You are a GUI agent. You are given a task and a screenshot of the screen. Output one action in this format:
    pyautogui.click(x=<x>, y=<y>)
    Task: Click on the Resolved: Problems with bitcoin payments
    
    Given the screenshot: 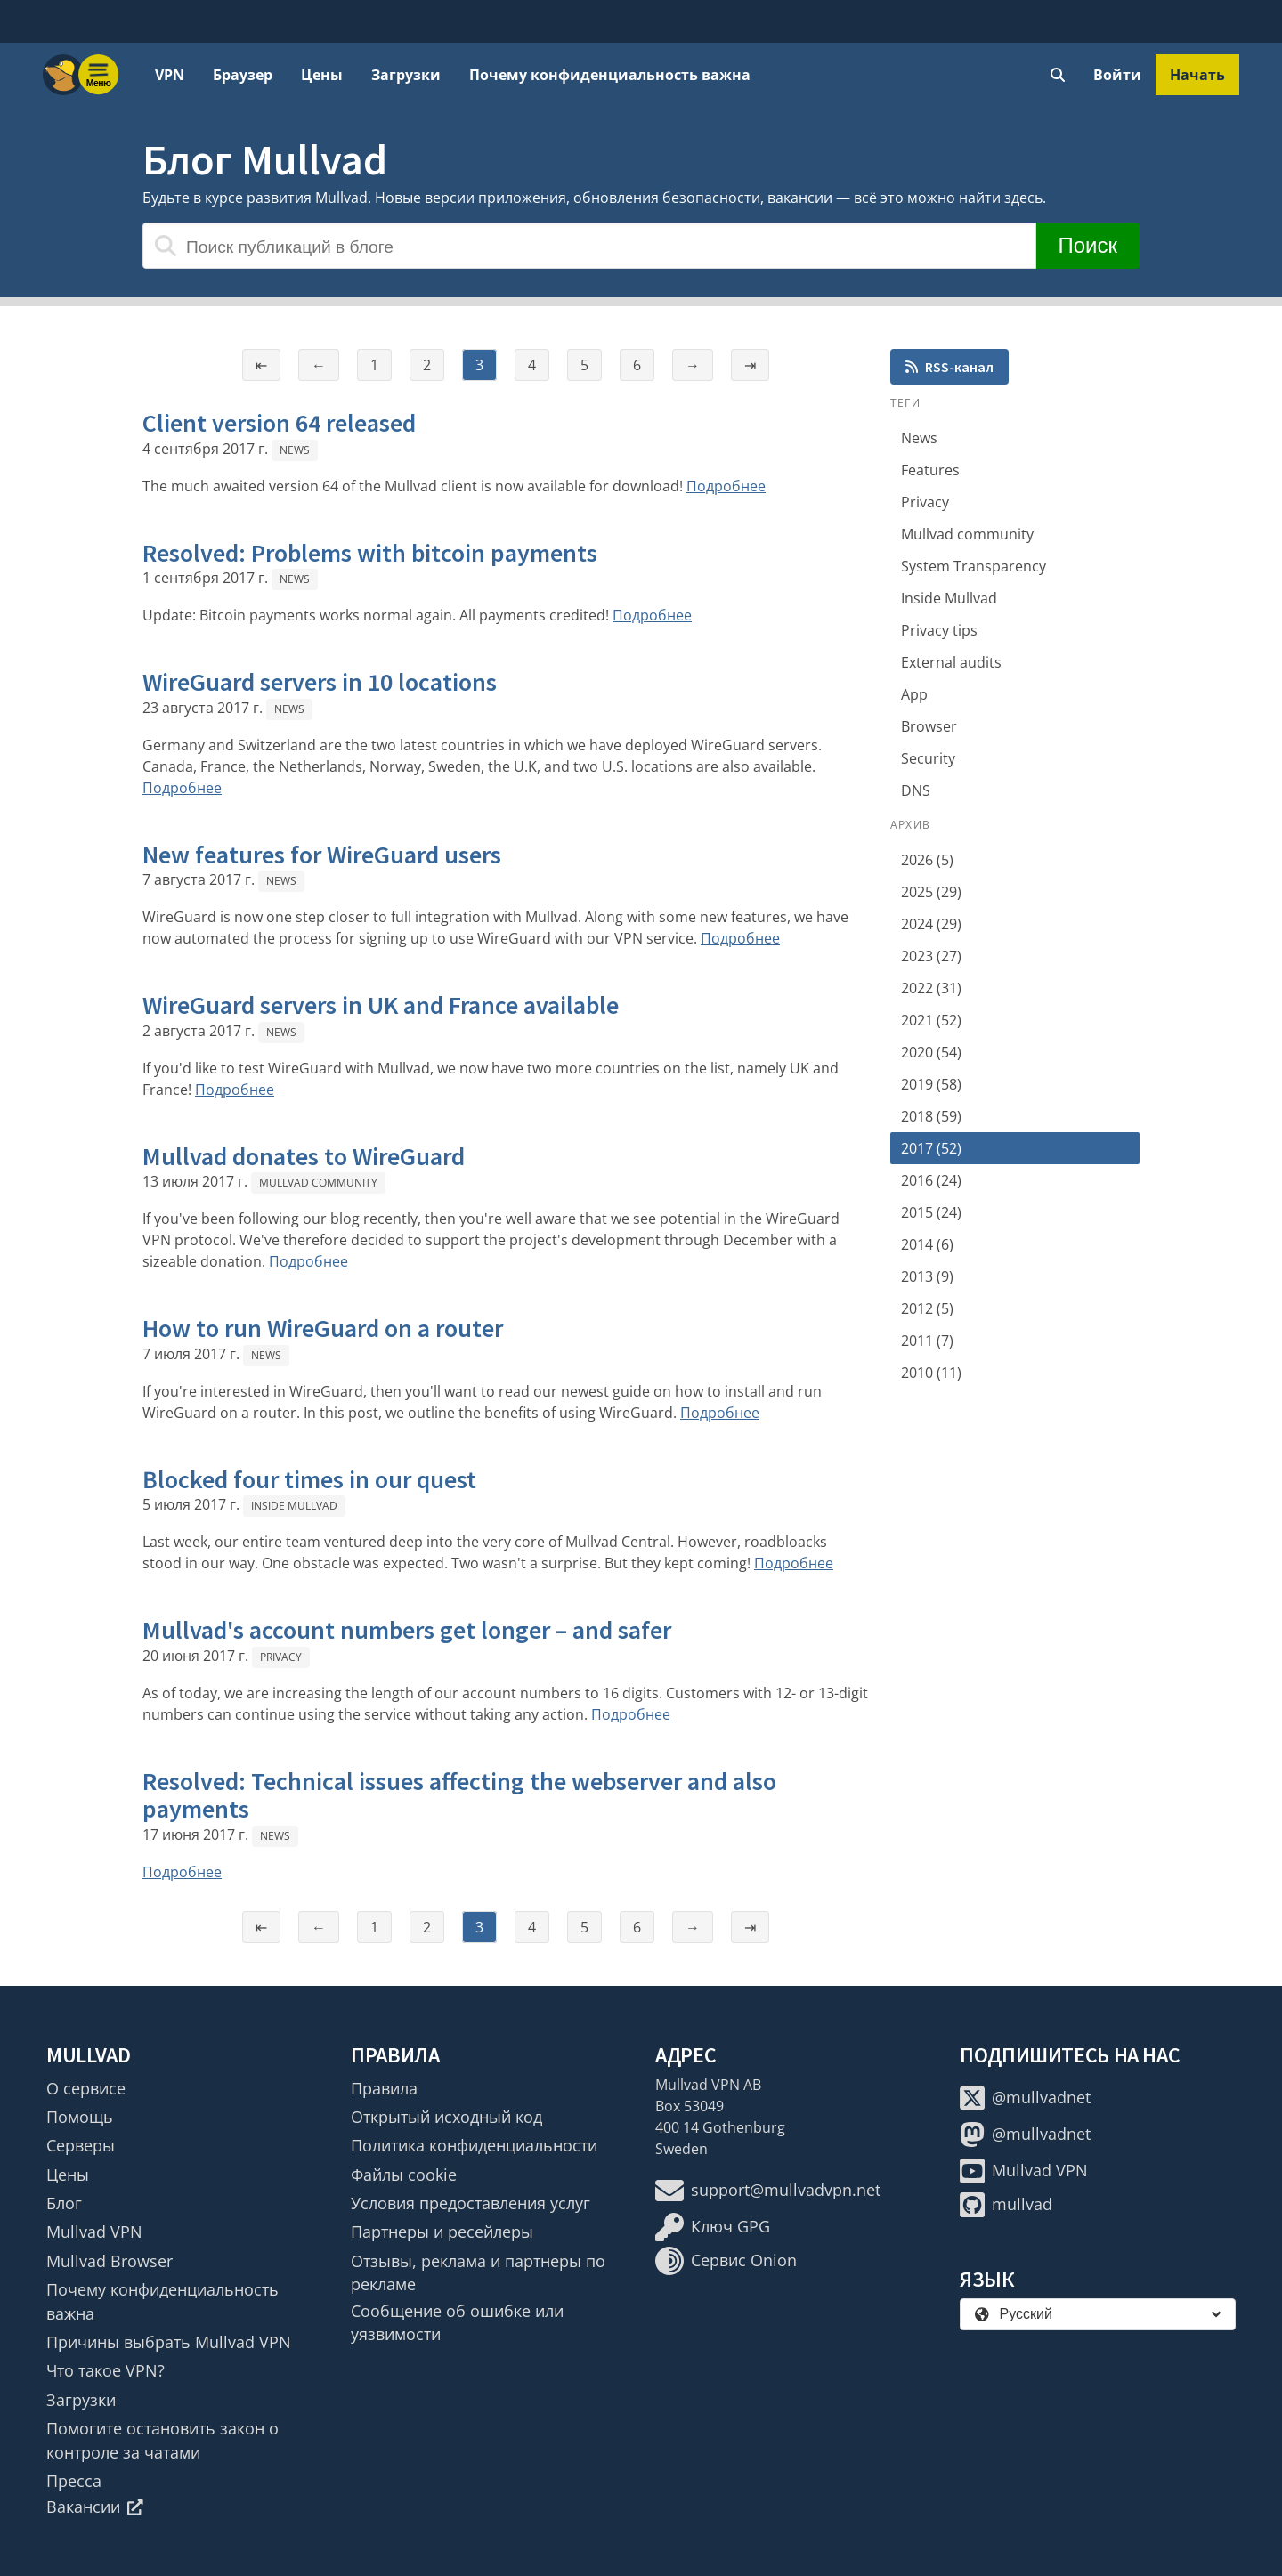 What is the action you would take?
    pyautogui.click(x=369, y=553)
    